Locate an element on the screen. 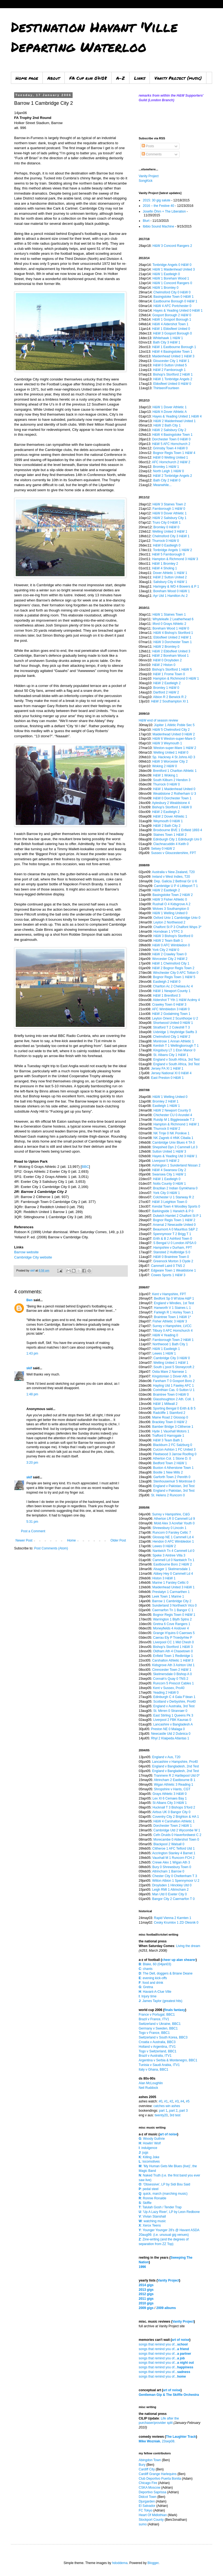 This screenshot has height=2576, width=223. Togo v Switzerland, BBC1 is located at coordinates (157, 2051).